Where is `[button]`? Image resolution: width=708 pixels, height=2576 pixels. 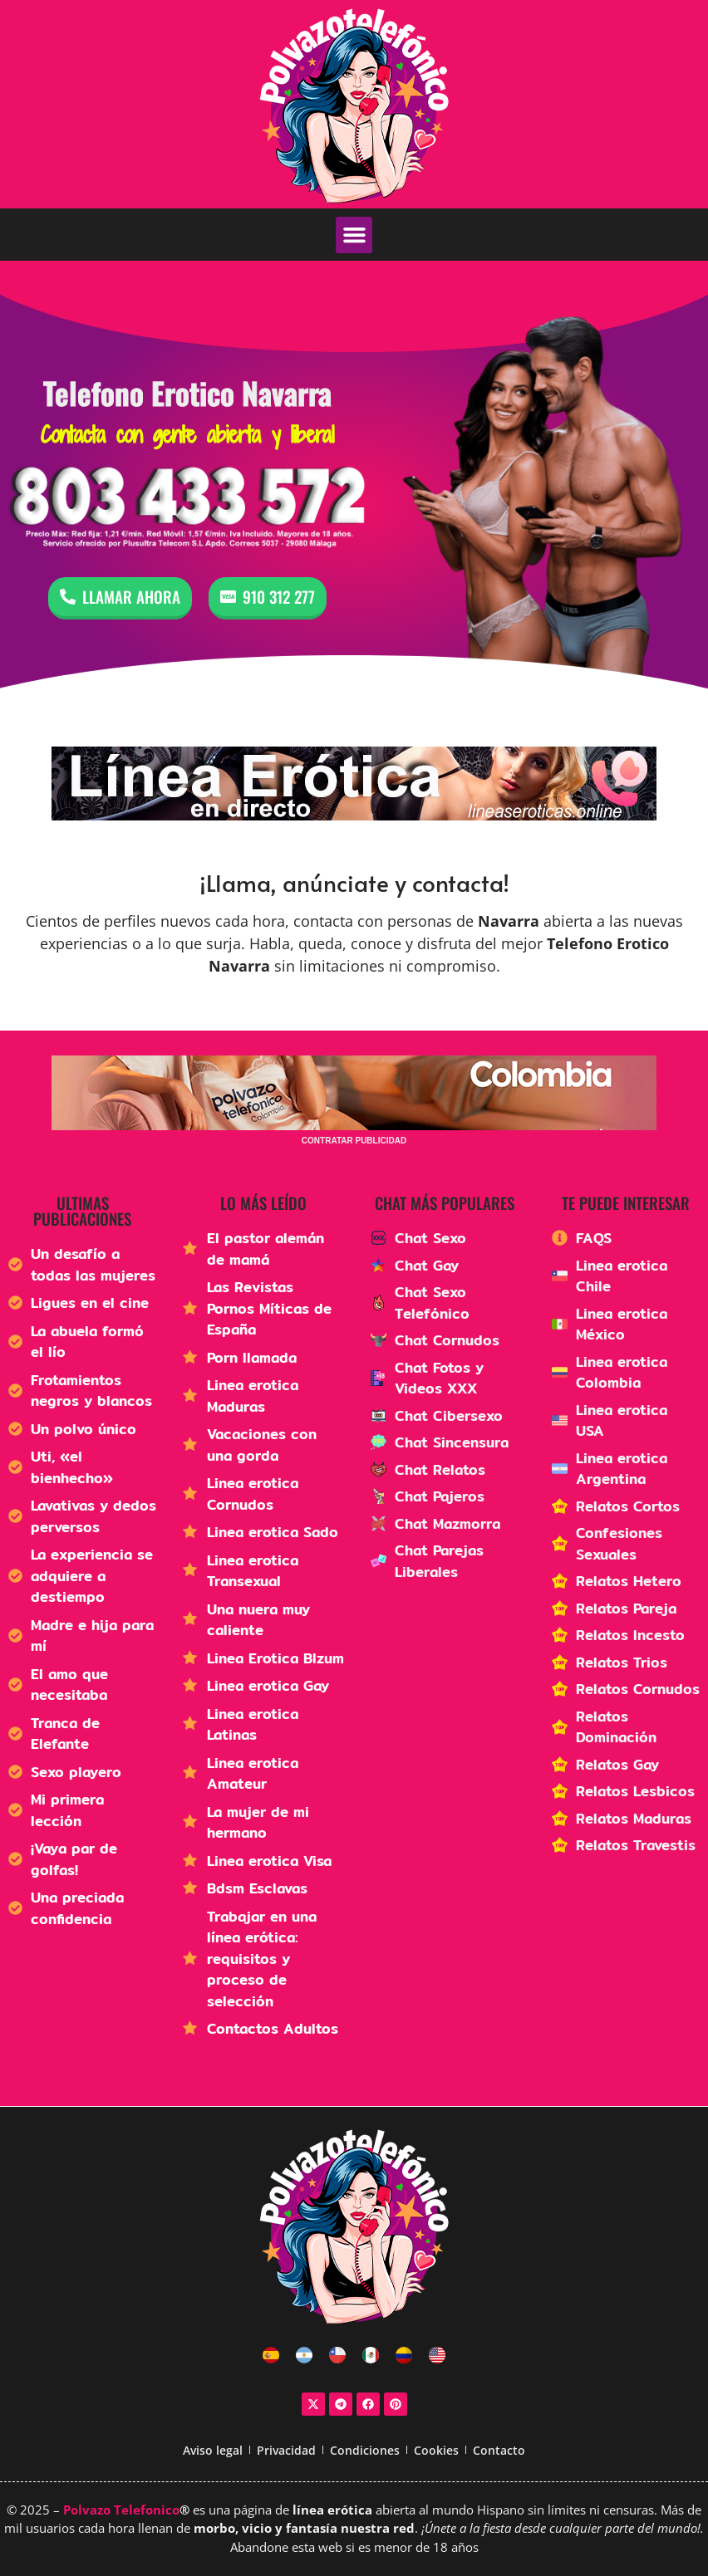 [button] is located at coordinates (354, 235).